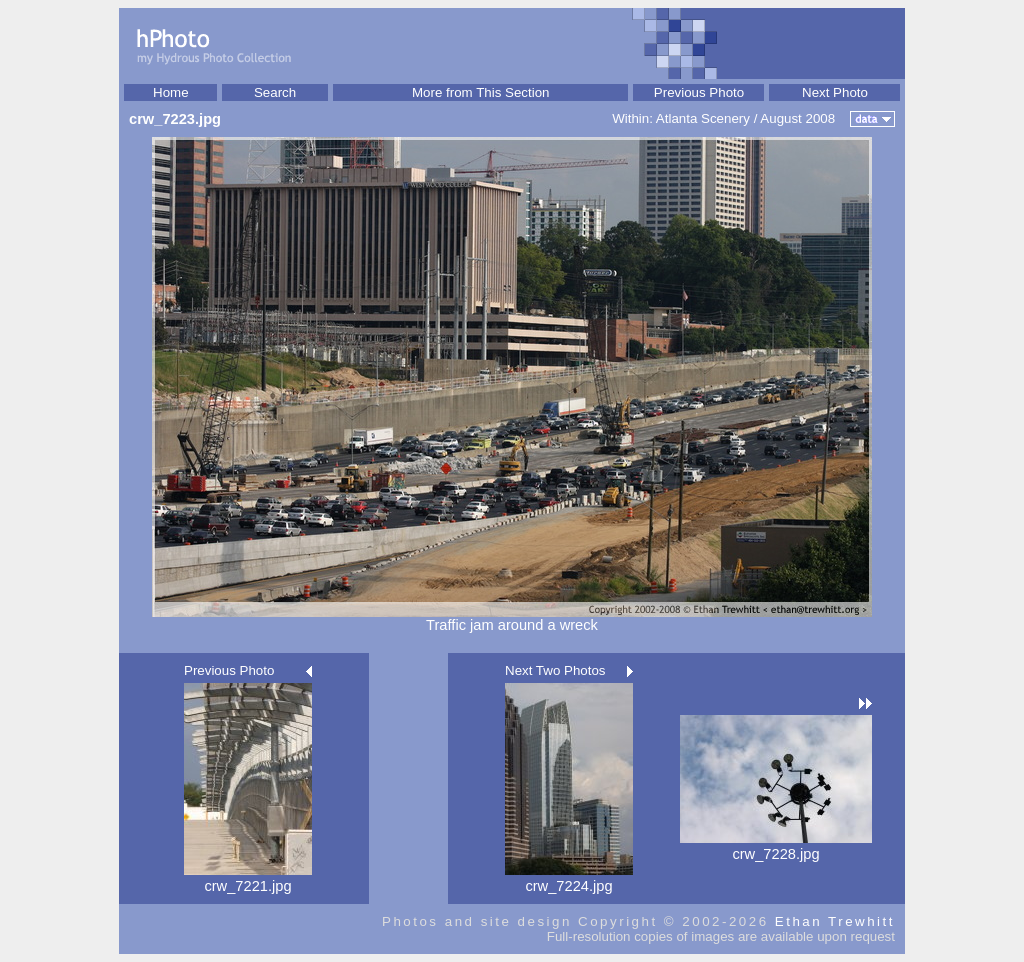  Describe the element at coordinates (835, 921) in the screenshot. I see `Ethan Trewhitt` at that location.